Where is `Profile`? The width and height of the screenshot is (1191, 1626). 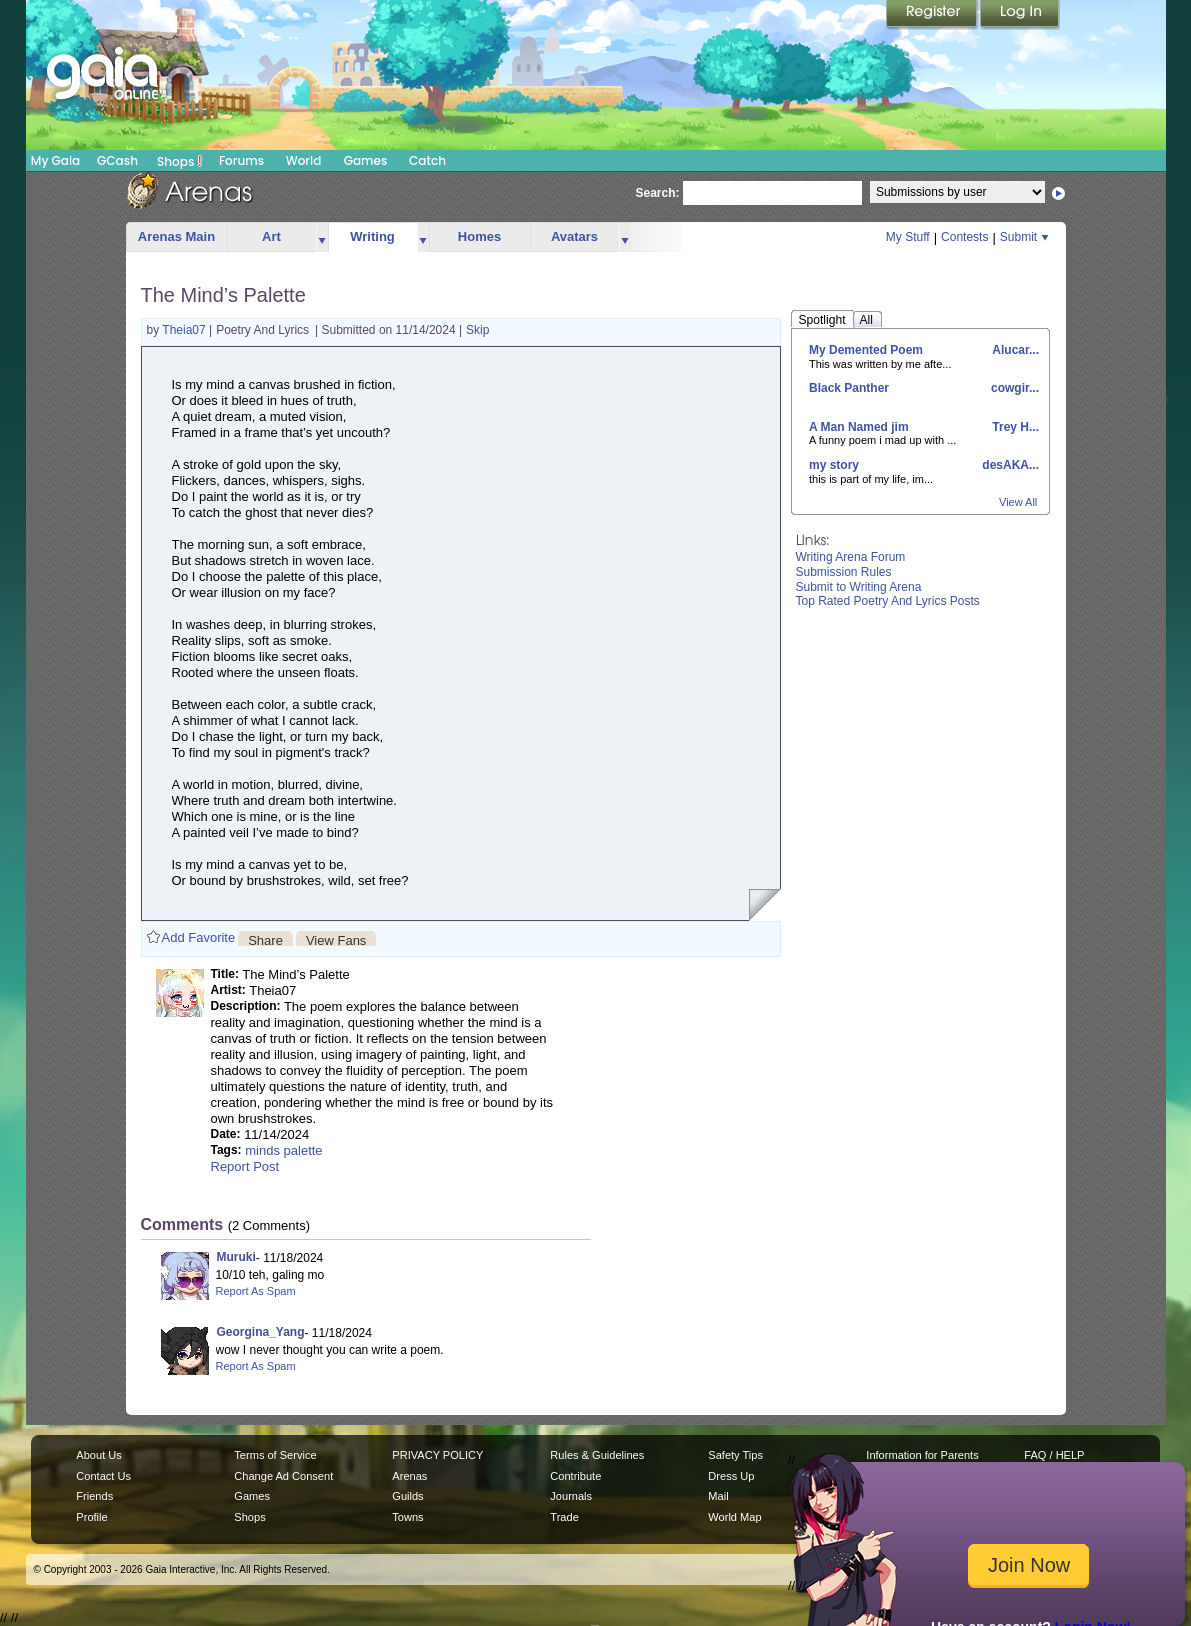 Profile is located at coordinates (91, 1517).